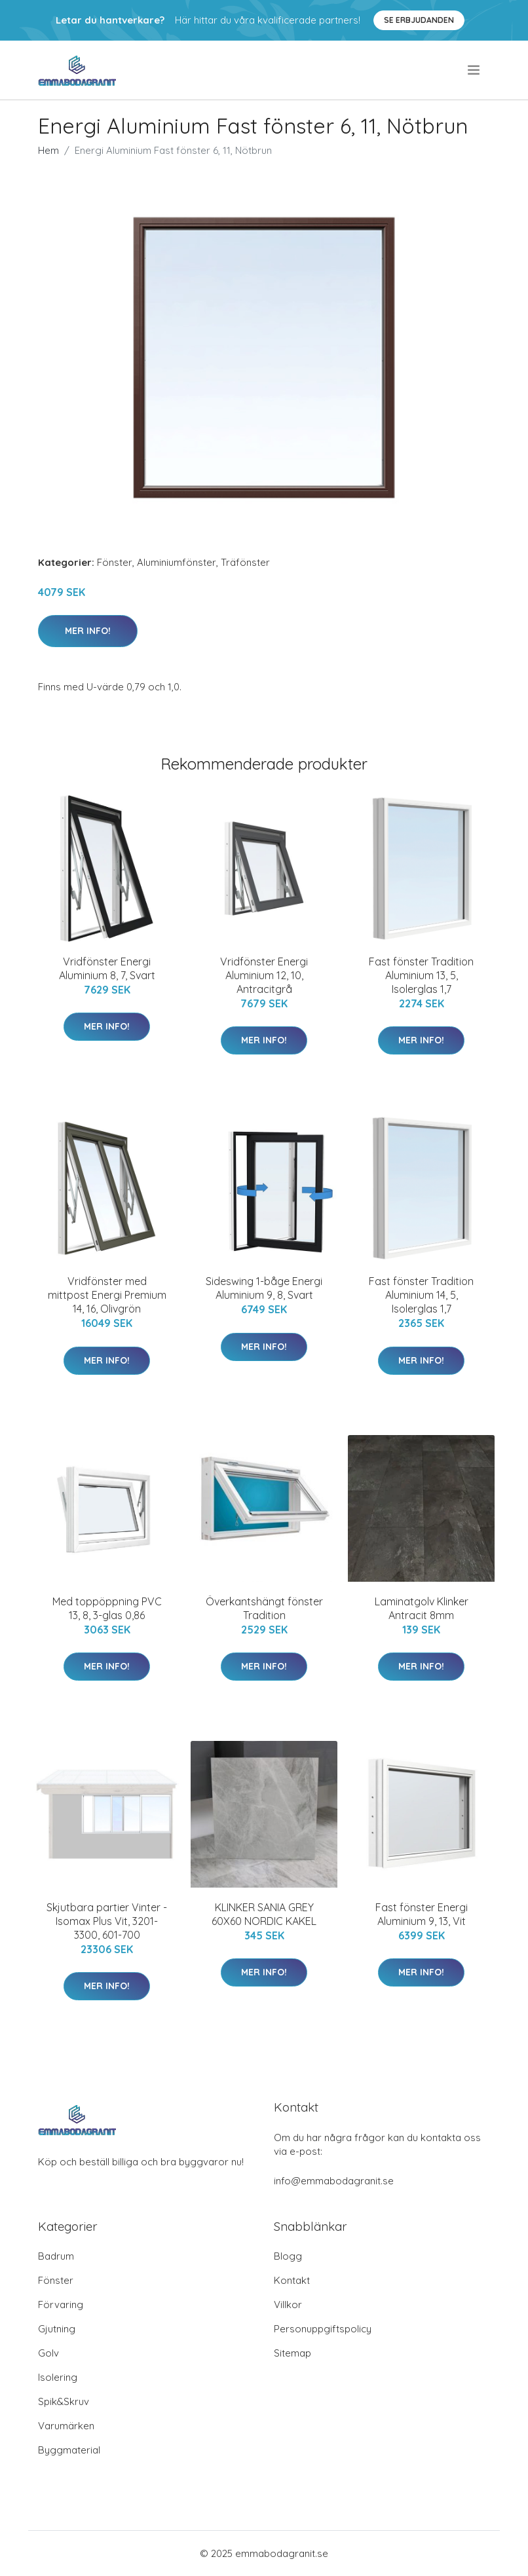  I want to click on Kontakt, so click(292, 2280).